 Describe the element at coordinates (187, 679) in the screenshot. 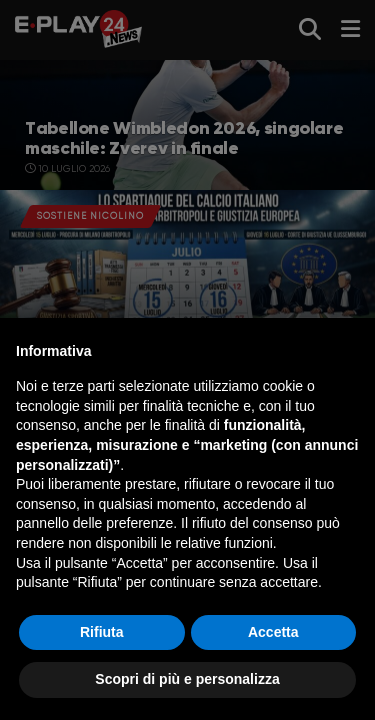

I see `Scopri di più e personalizza [button]` at that location.